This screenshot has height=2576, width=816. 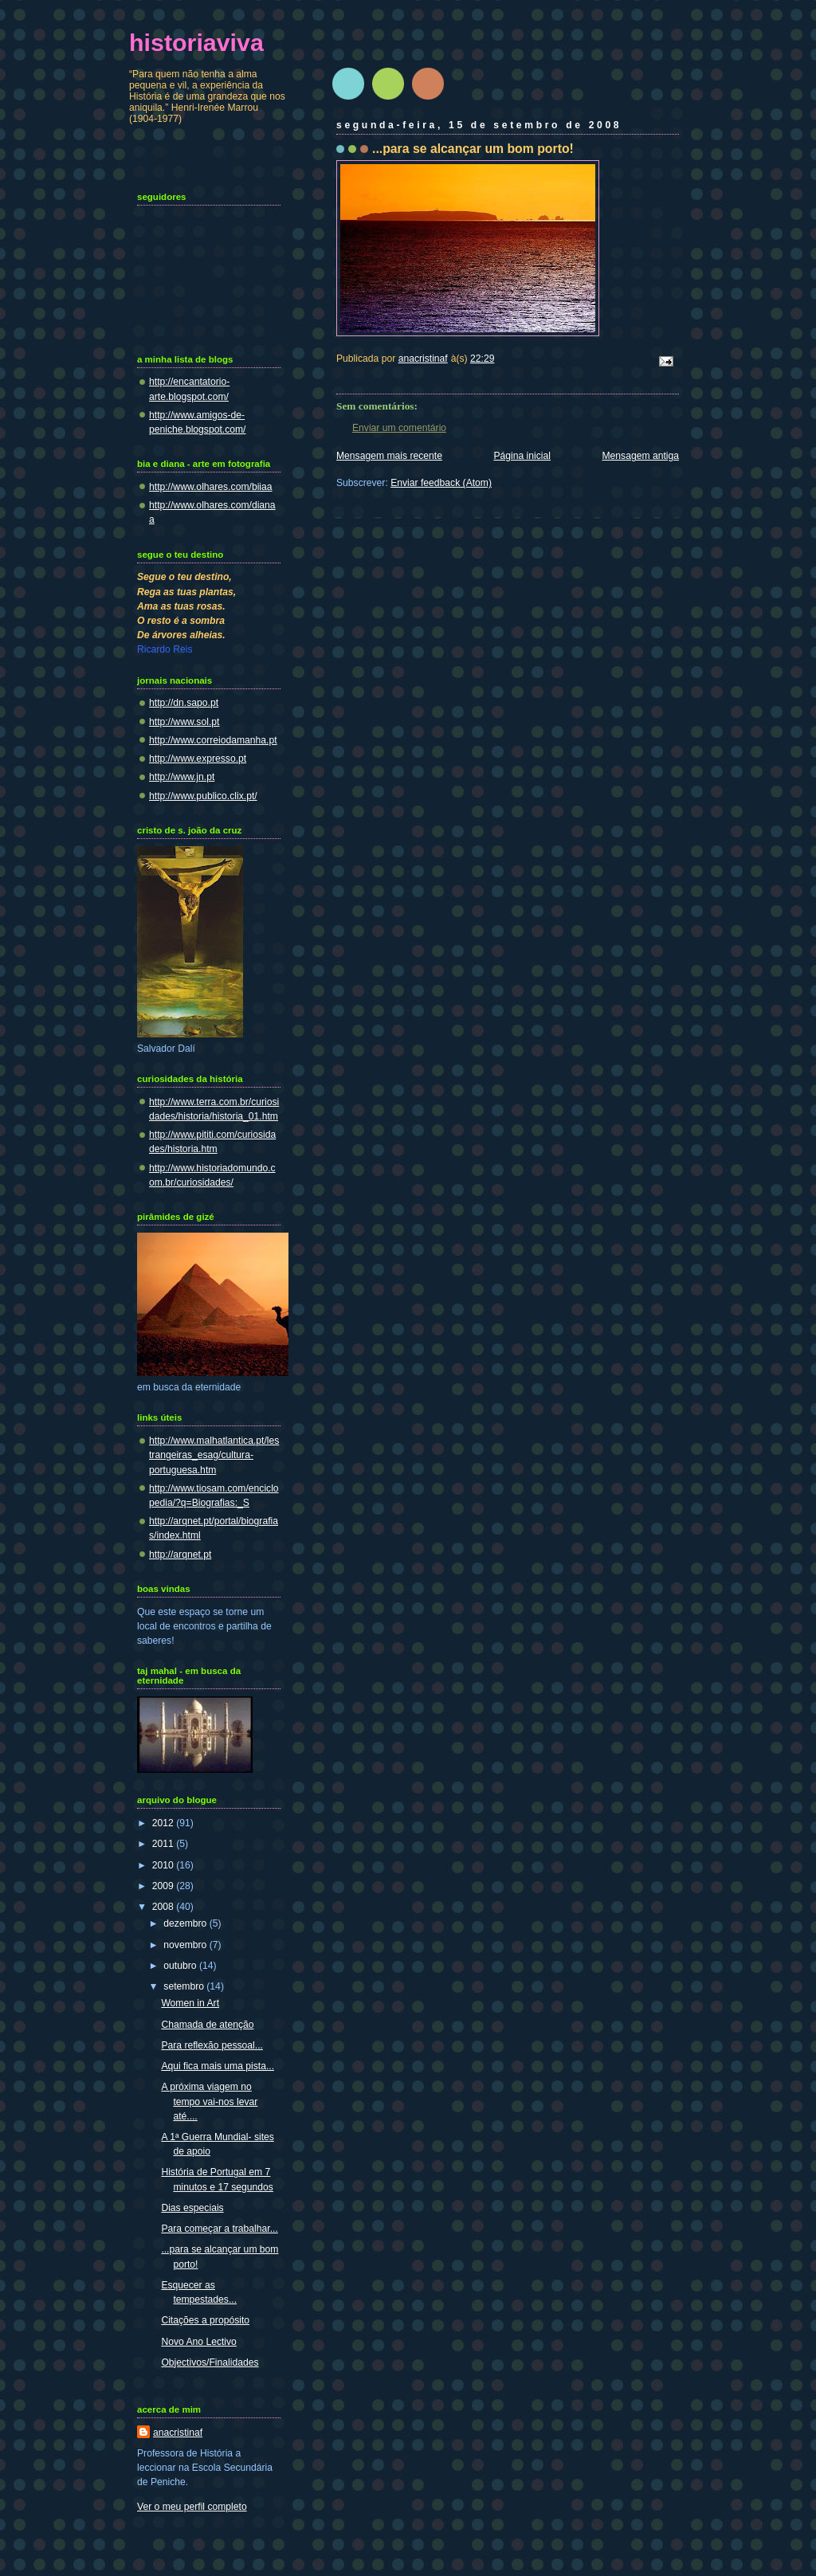 What do you see at coordinates (164, 1843) in the screenshot?
I see `2011` at bounding box center [164, 1843].